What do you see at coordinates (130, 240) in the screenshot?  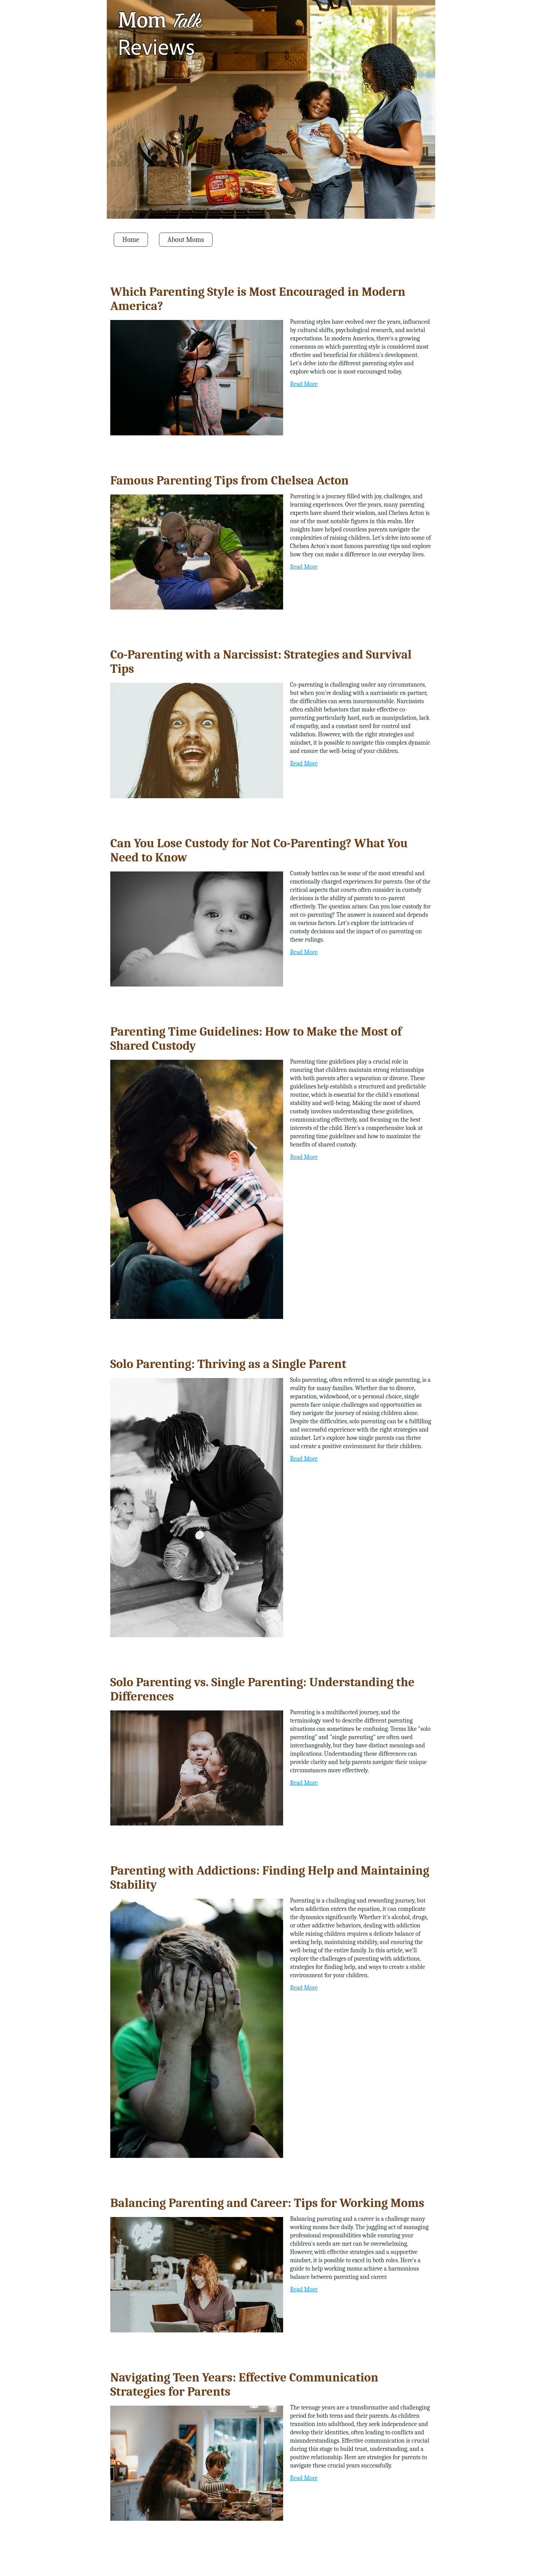 I see `Home` at bounding box center [130, 240].